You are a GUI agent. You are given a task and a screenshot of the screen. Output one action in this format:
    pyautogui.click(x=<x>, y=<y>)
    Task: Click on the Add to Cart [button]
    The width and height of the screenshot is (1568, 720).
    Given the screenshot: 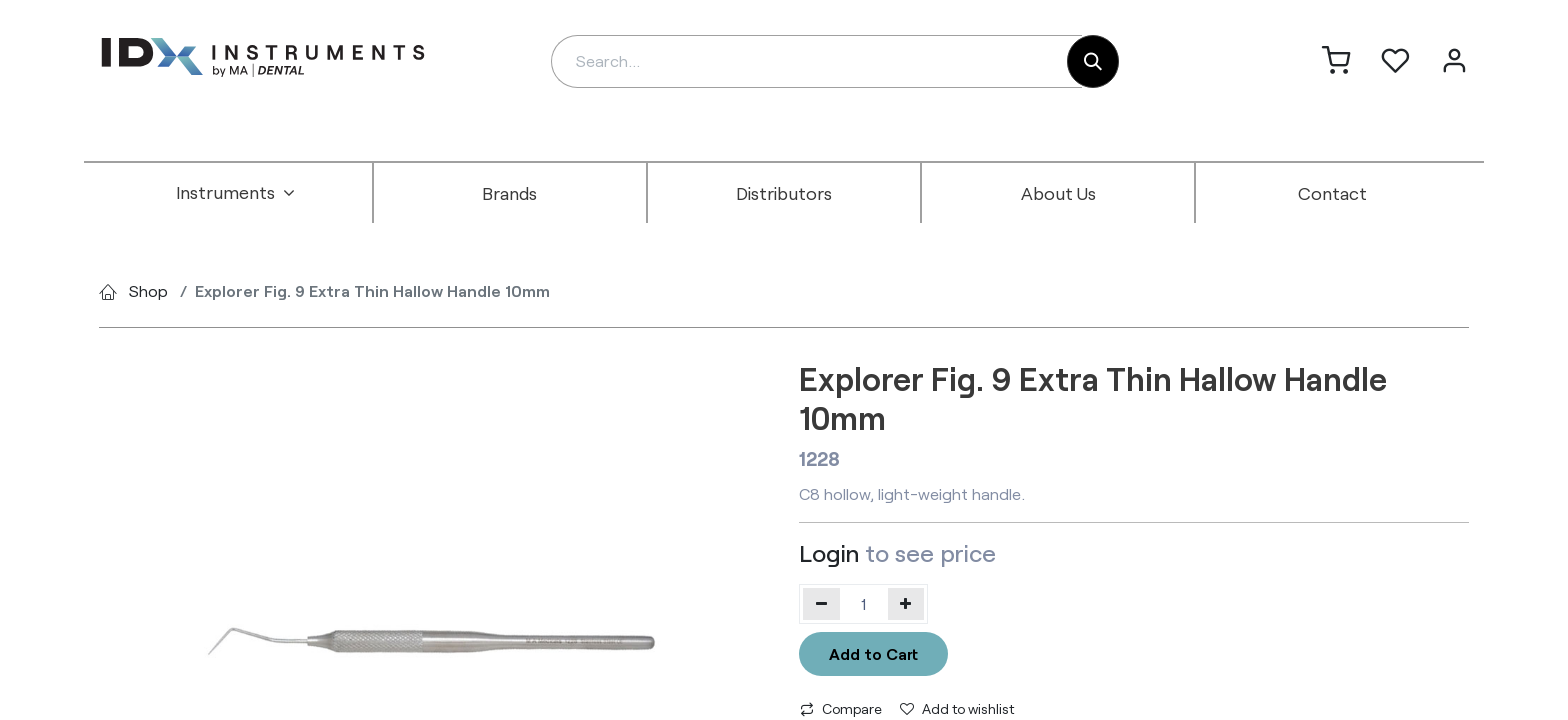 What is the action you would take?
    pyautogui.click(x=873, y=653)
    